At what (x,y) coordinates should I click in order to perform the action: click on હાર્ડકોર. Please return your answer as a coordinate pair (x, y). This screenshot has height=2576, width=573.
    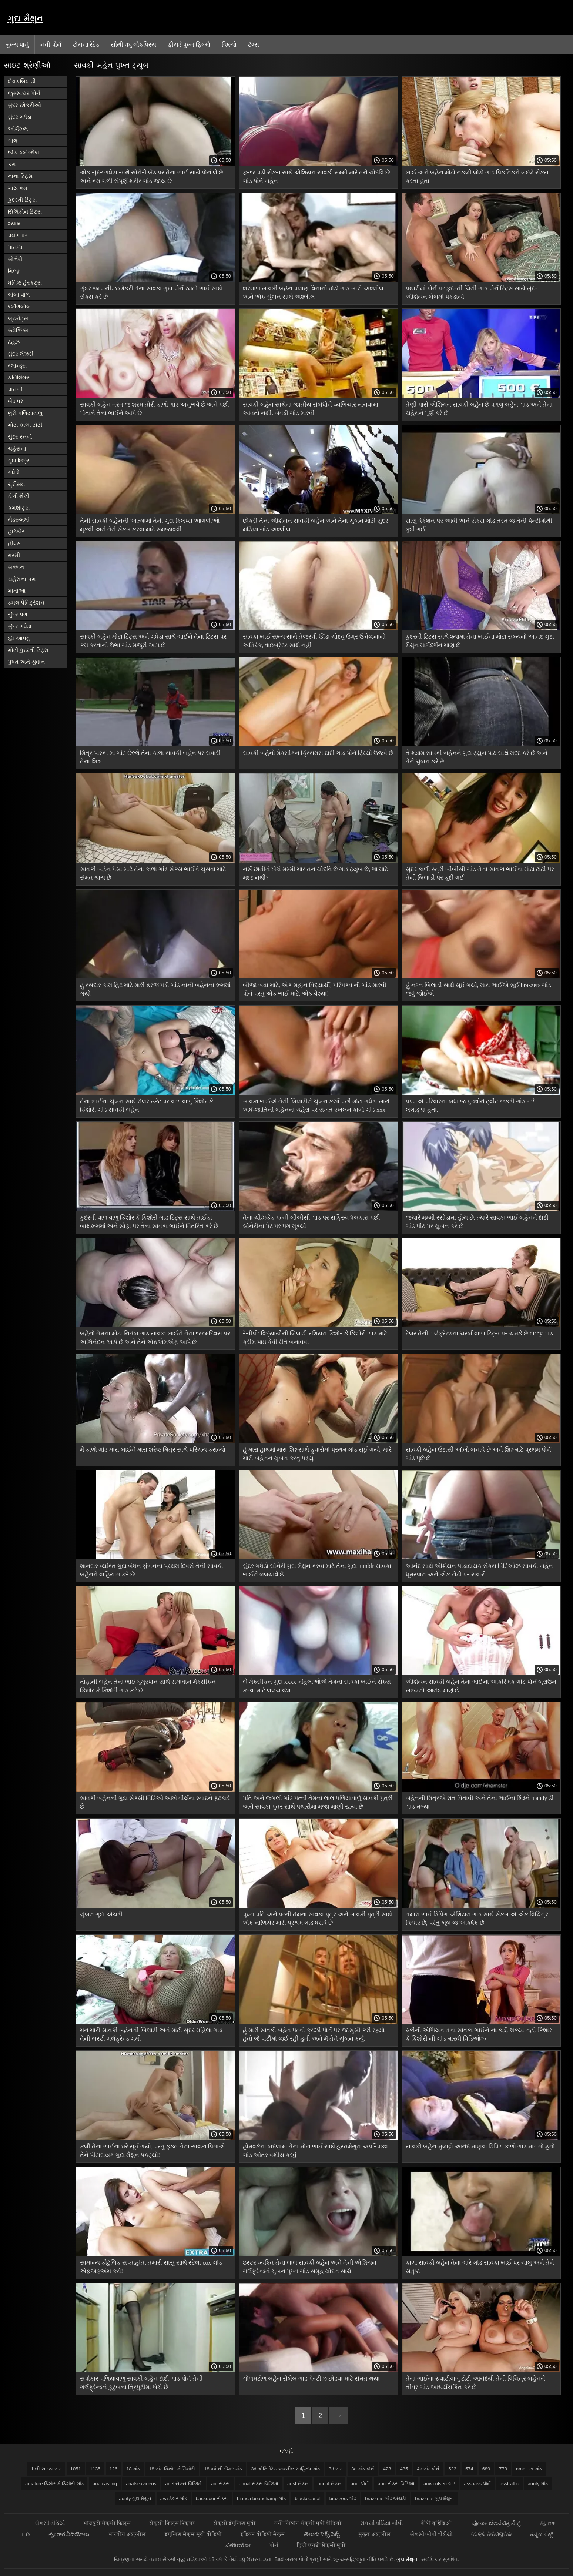
    Looking at the image, I should click on (16, 531).